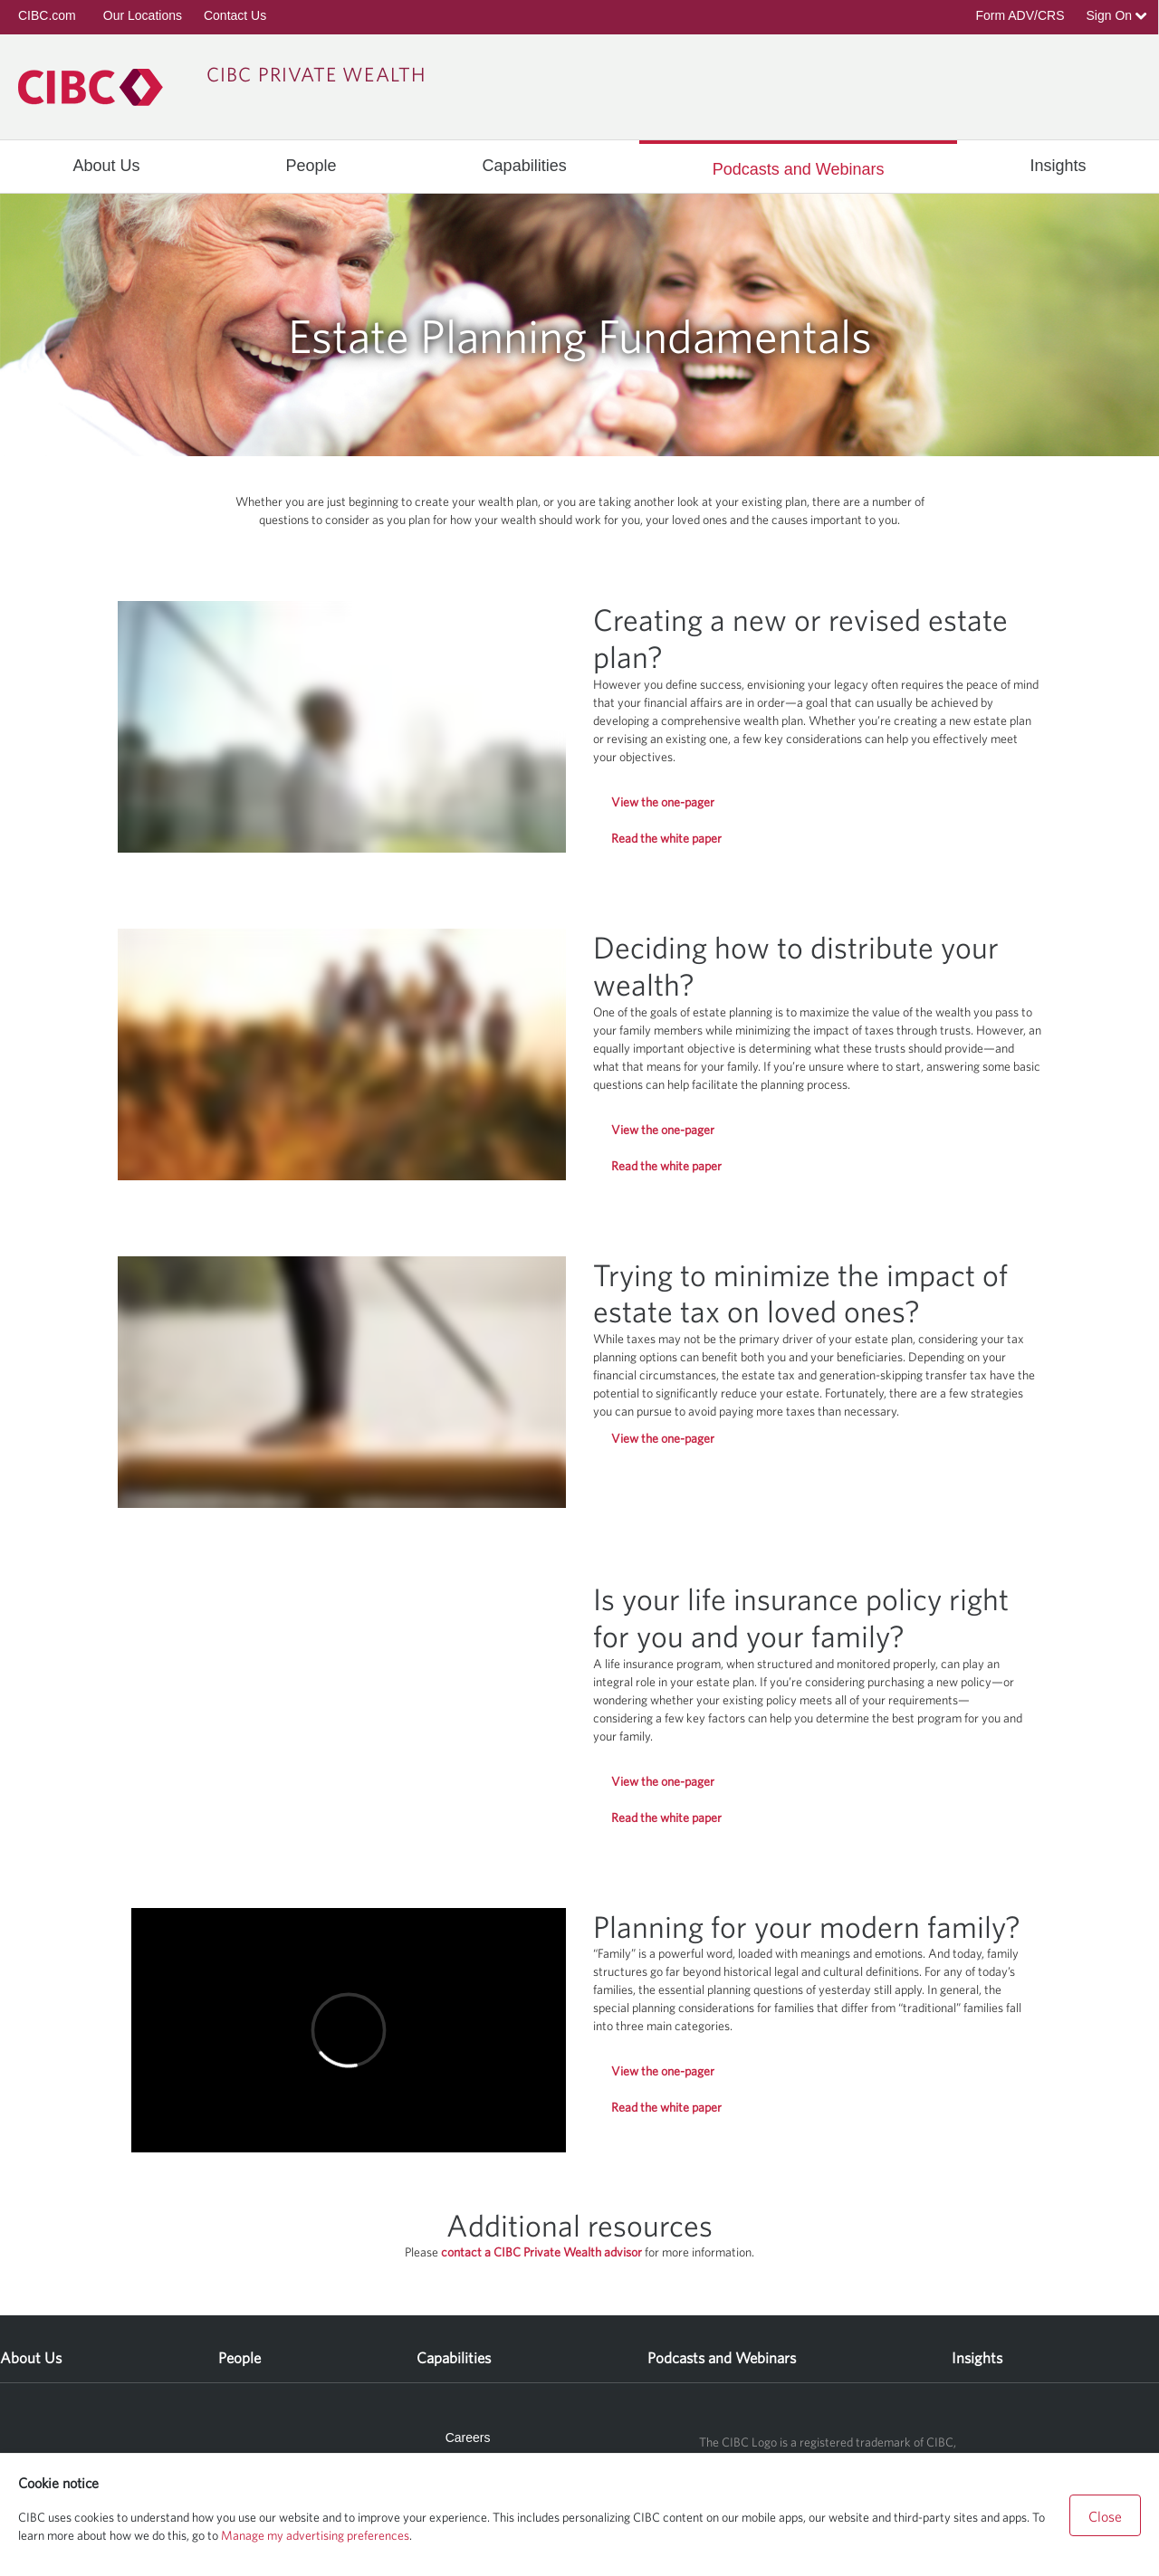 The image size is (1159, 2576). What do you see at coordinates (666, 838) in the screenshot?
I see `Read the white paper` at bounding box center [666, 838].